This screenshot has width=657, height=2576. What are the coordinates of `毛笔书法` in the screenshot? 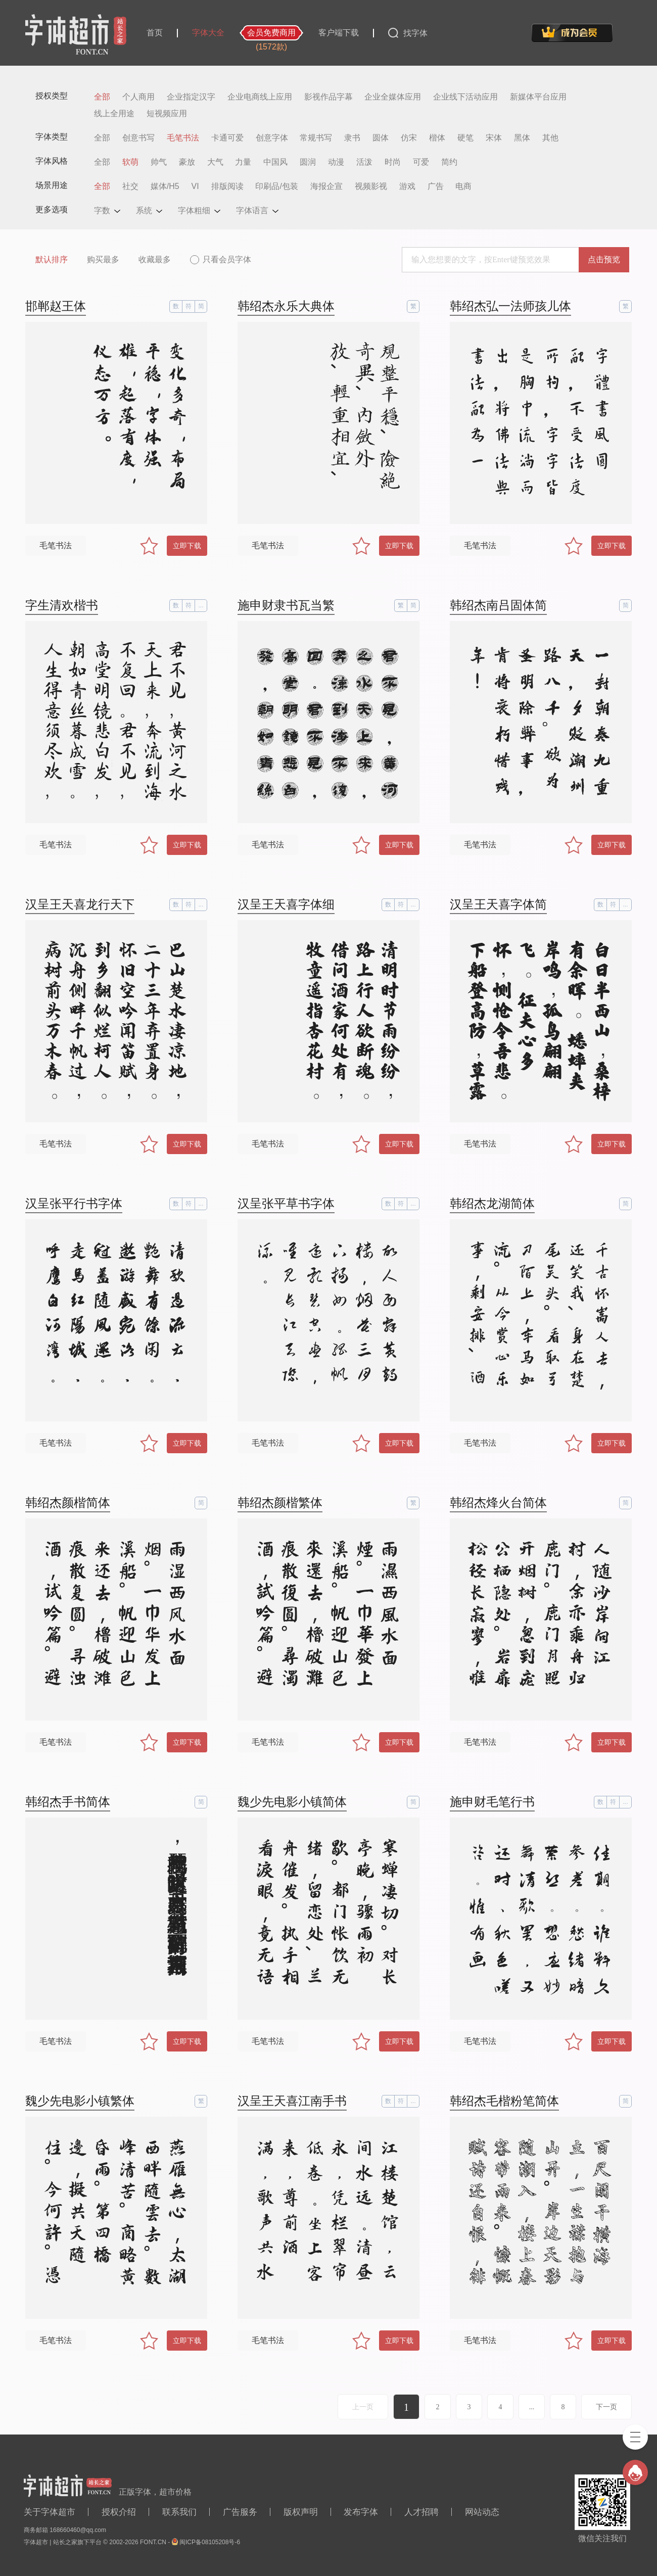 It's located at (183, 138).